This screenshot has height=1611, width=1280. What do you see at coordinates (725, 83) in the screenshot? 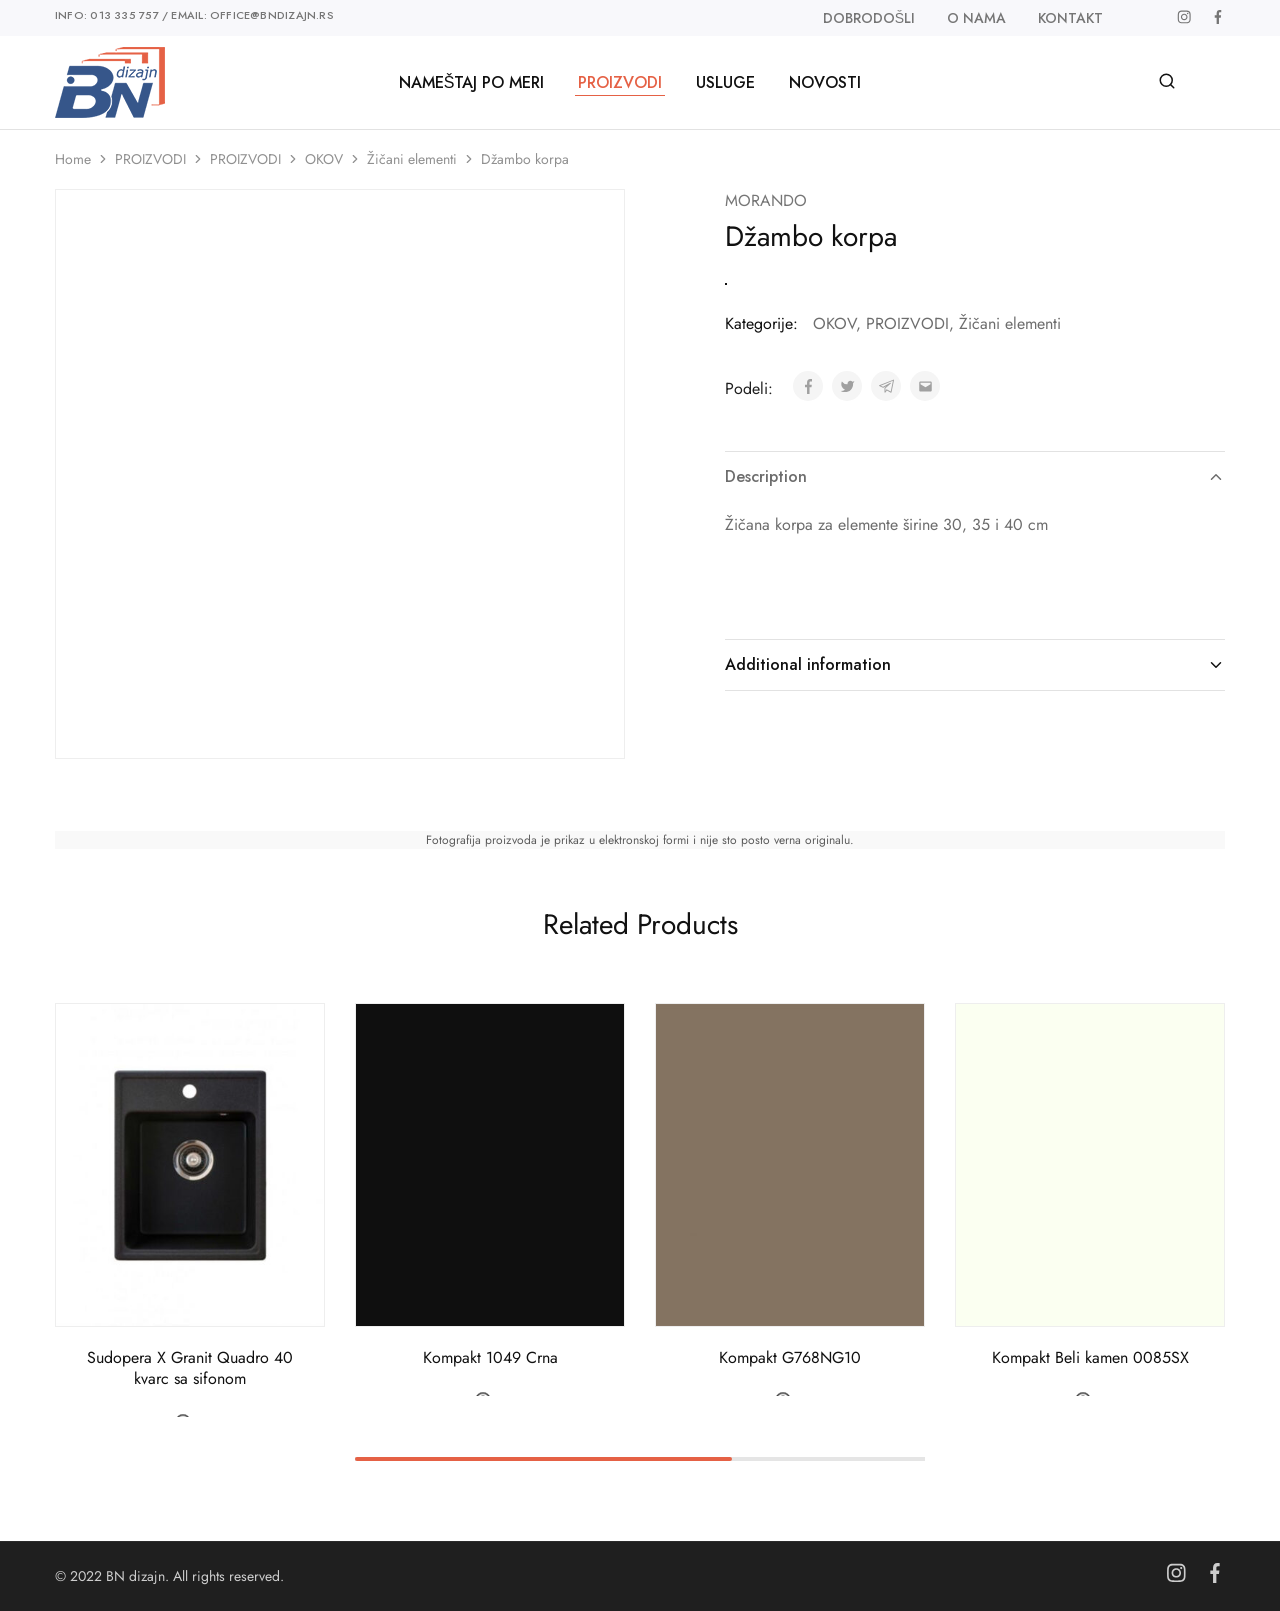
I see `Usluge` at bounding box center [725, 83].